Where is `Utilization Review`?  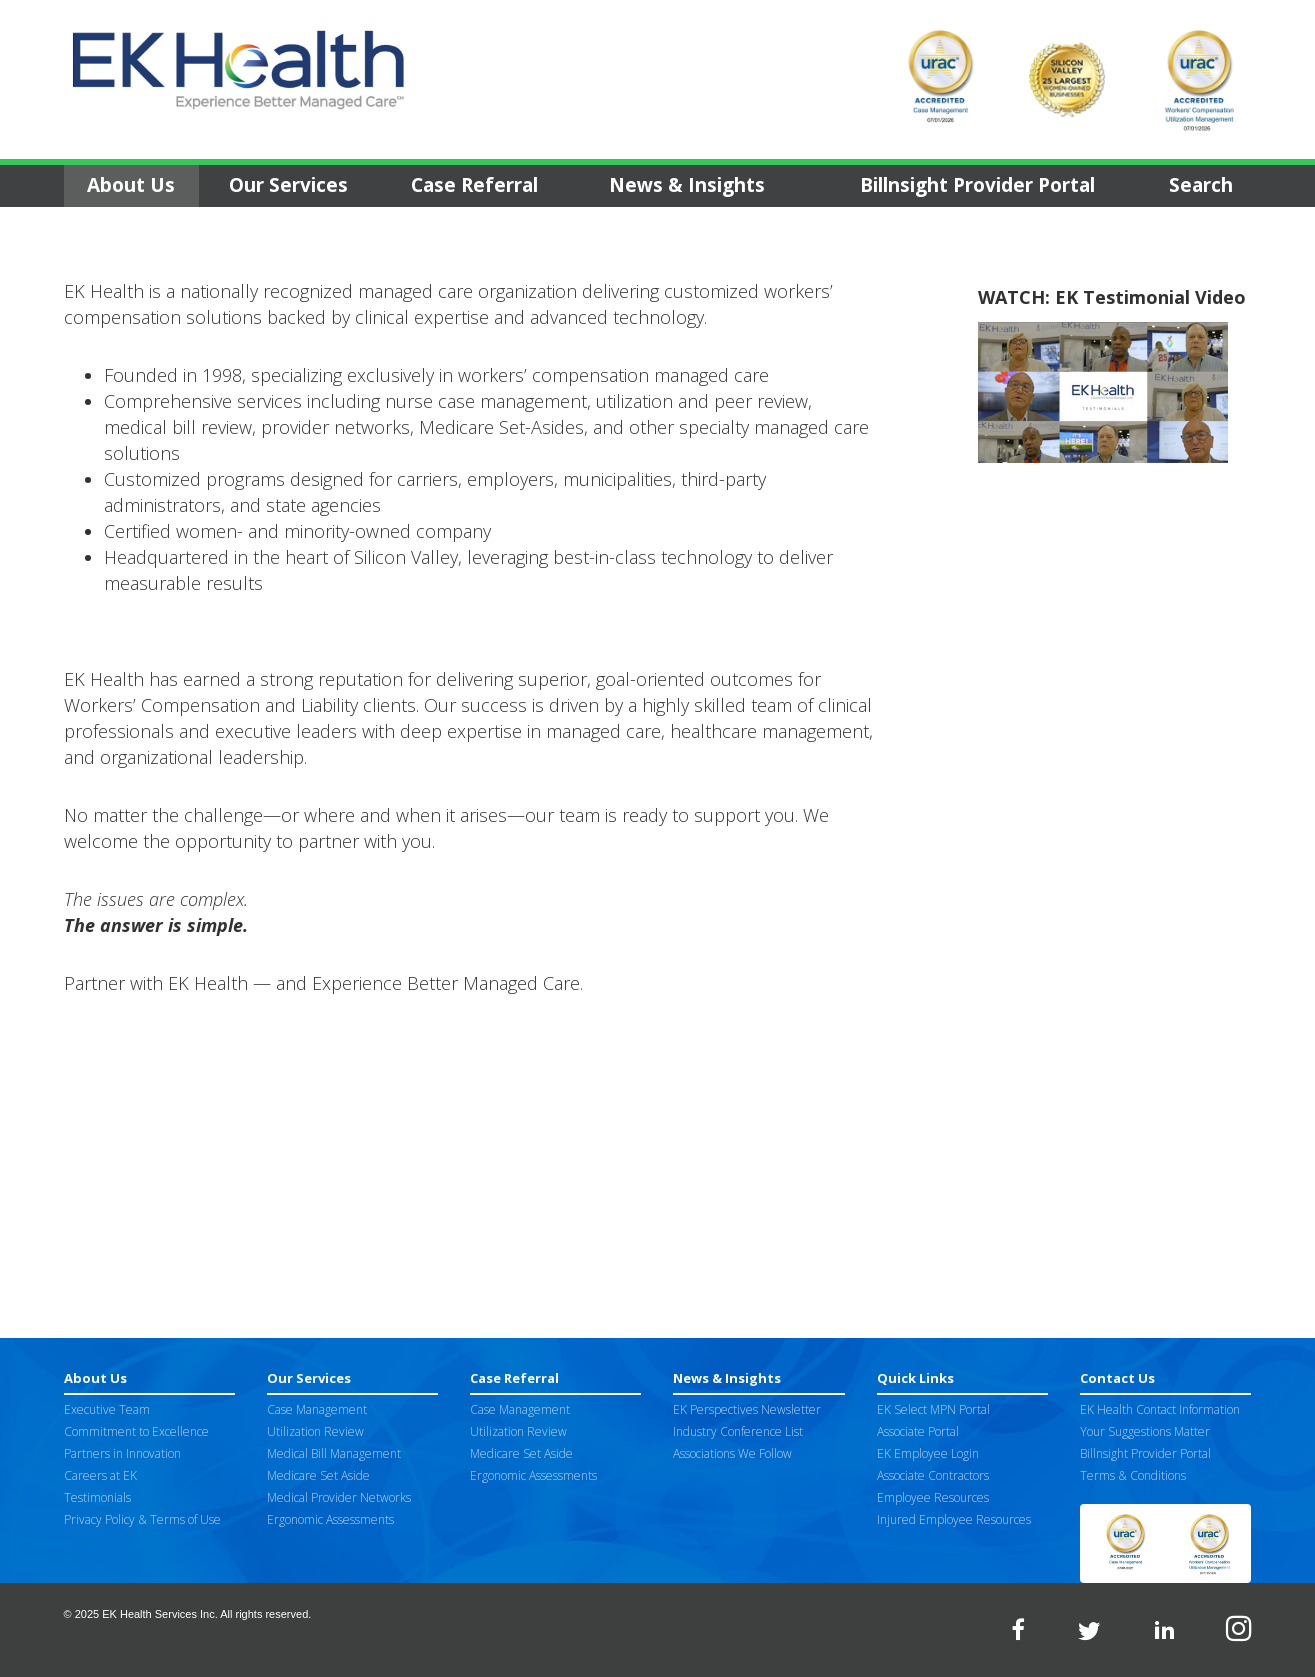
Utilization Review is located at coordinates (315, 1431).